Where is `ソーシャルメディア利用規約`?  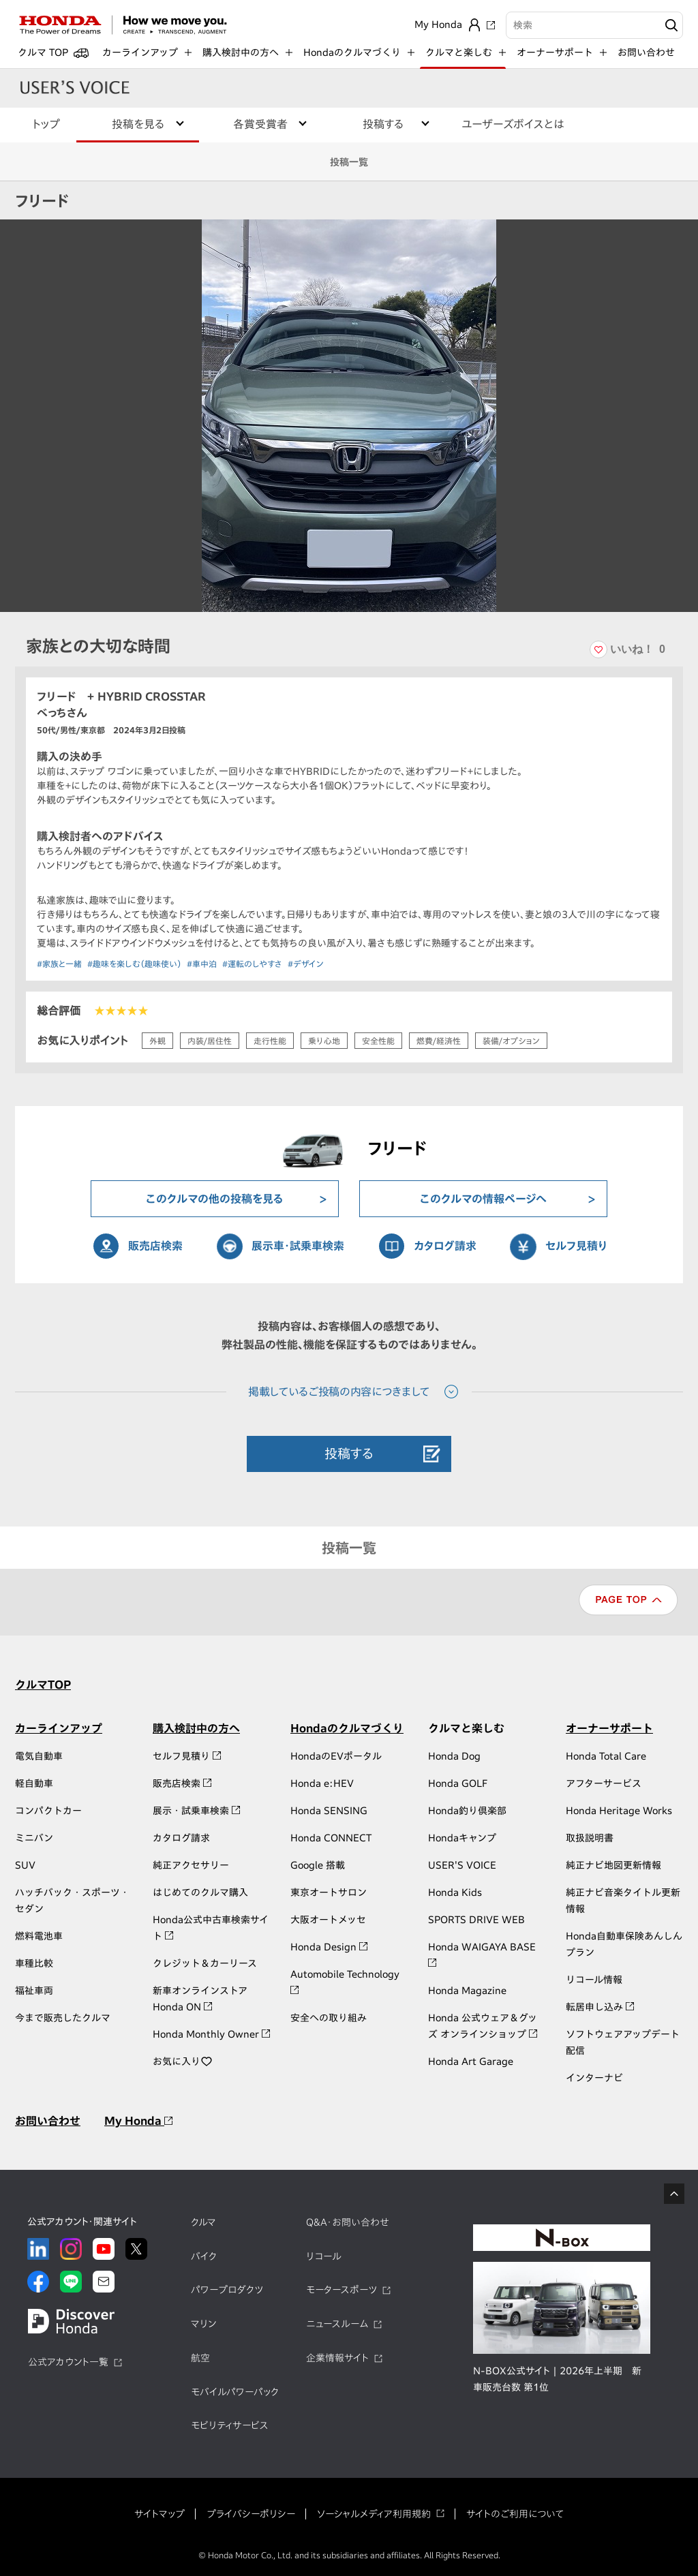 ソーシャルメディア利用規約 is located at coordinates (374, 2514).